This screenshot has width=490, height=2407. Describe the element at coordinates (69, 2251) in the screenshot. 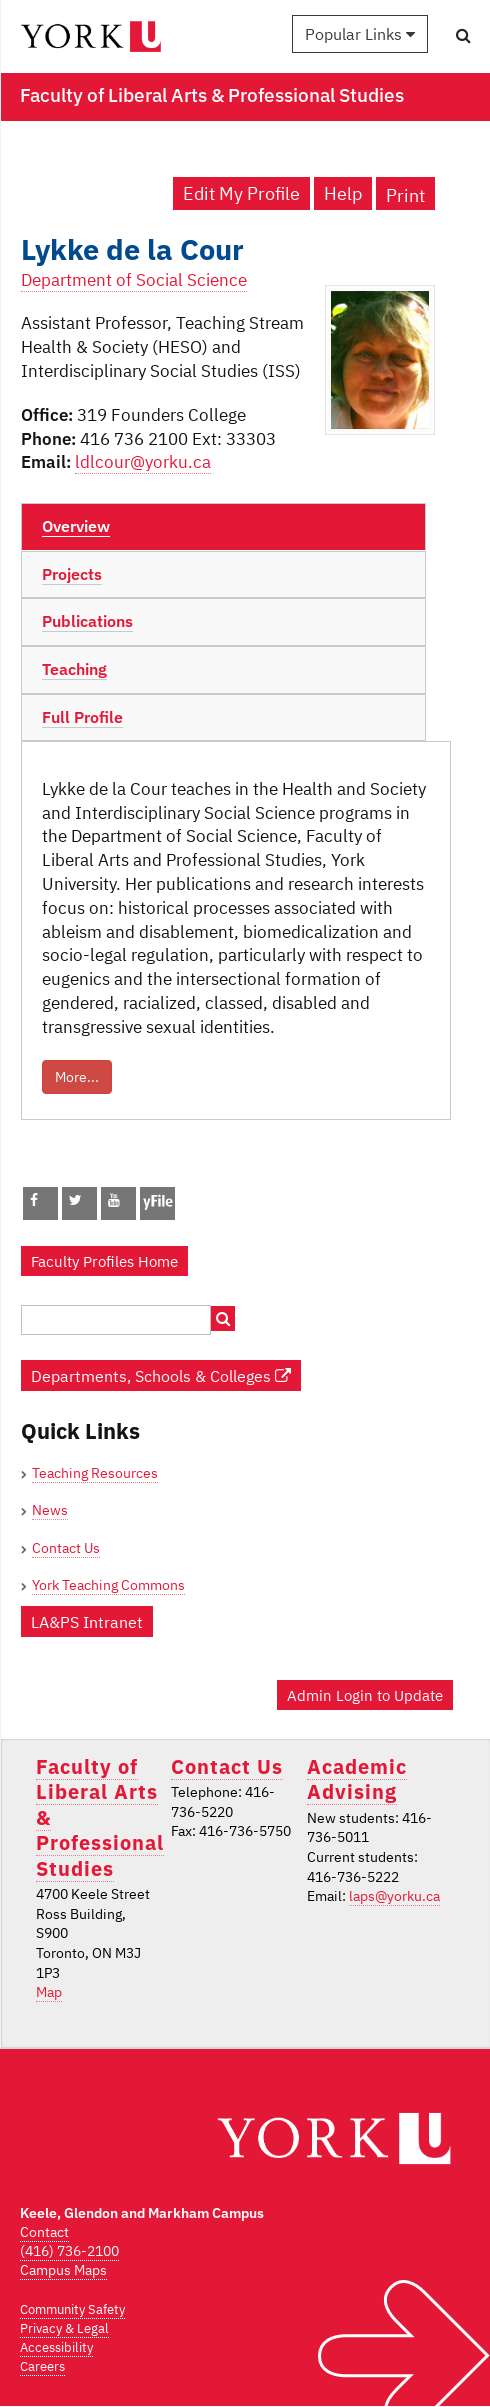

I see `(416) 736-2100` at that location.